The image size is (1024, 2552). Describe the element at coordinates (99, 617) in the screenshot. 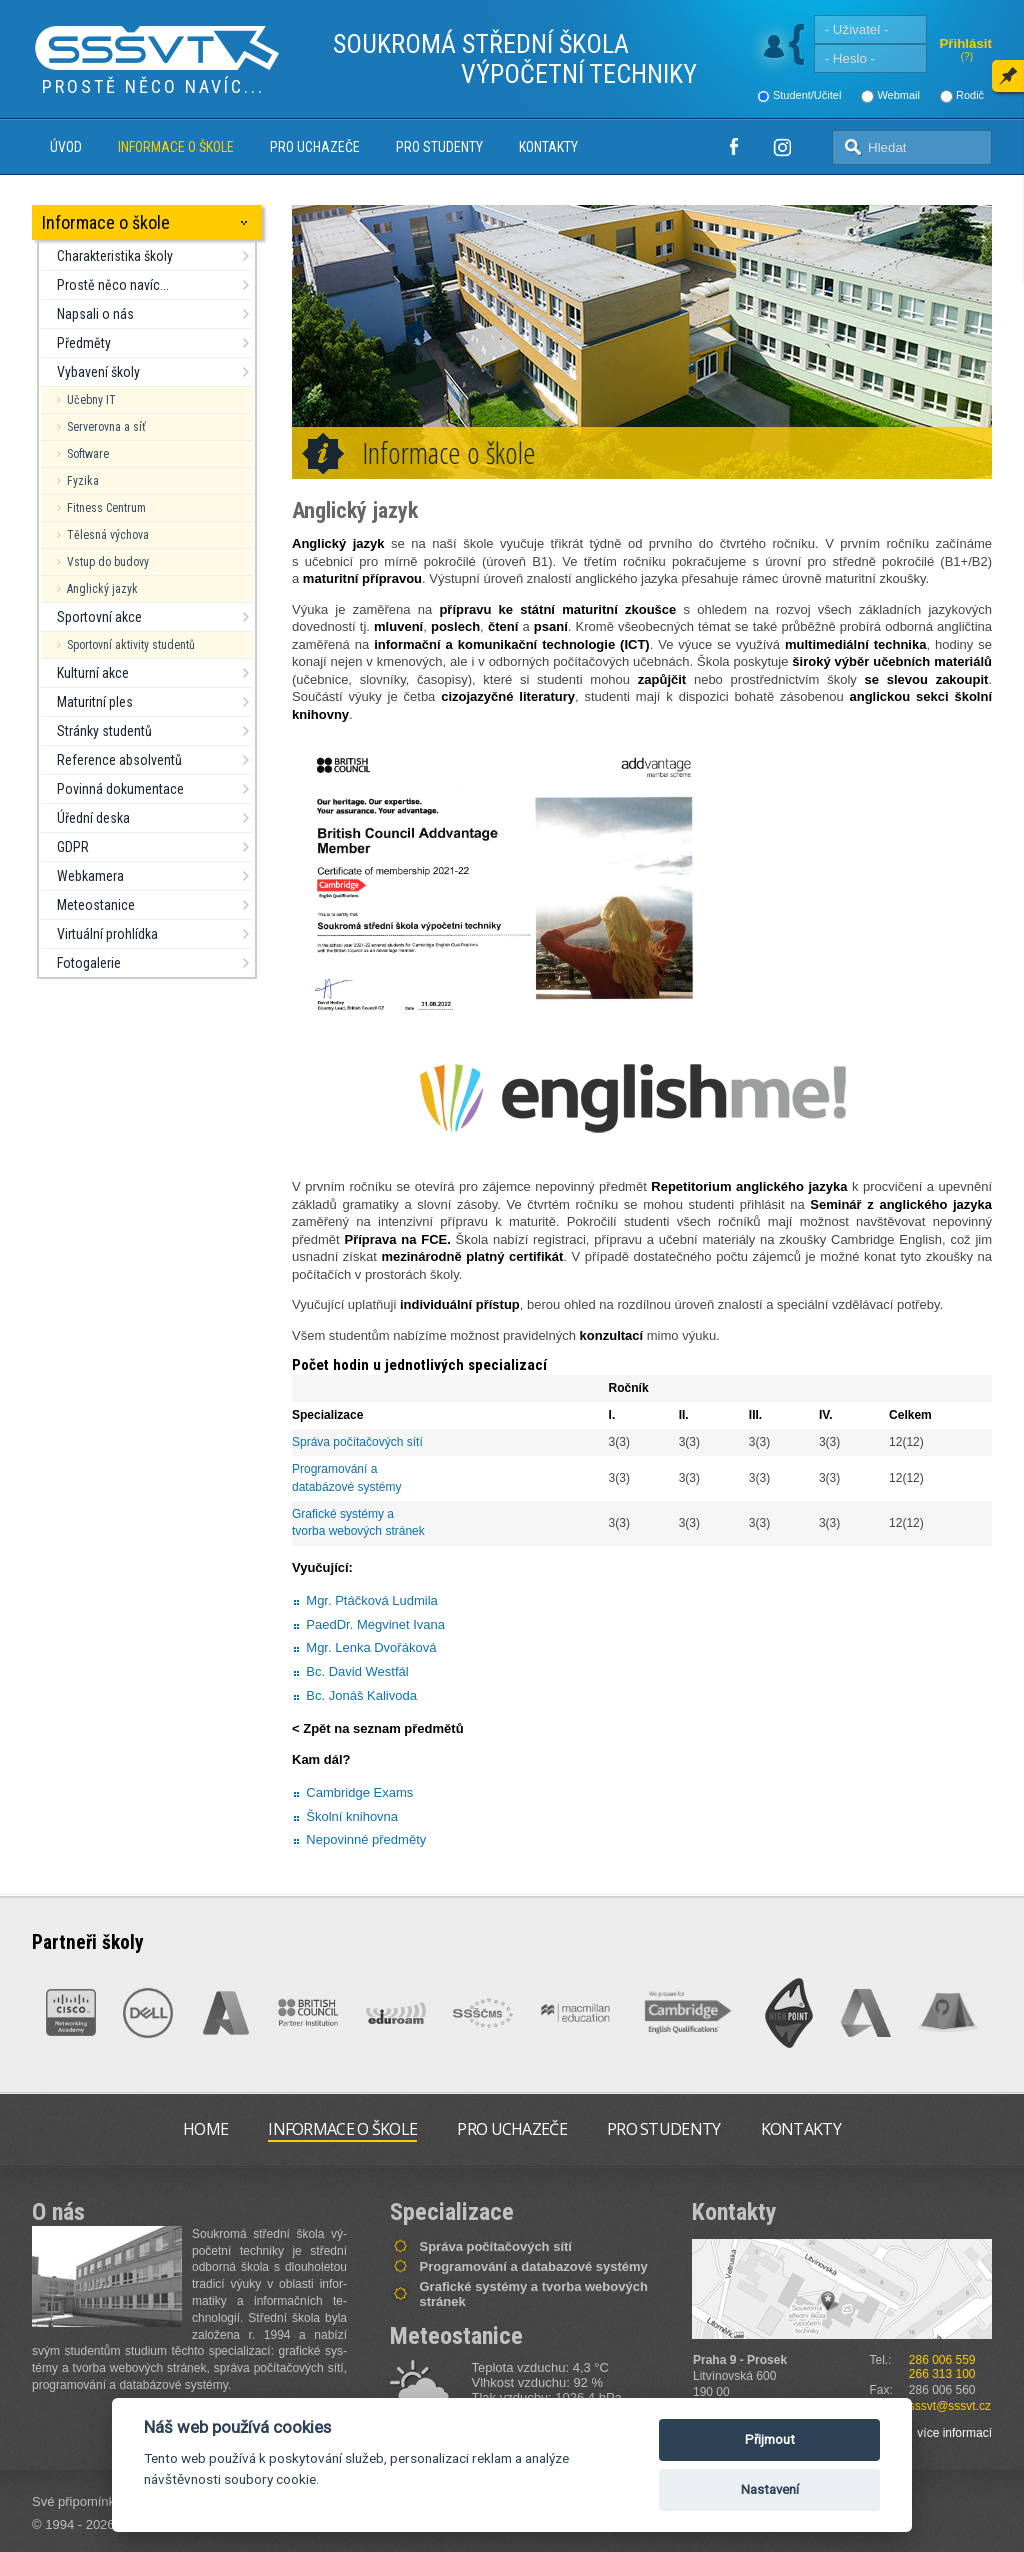

I see `Sportovní akce` at that location.